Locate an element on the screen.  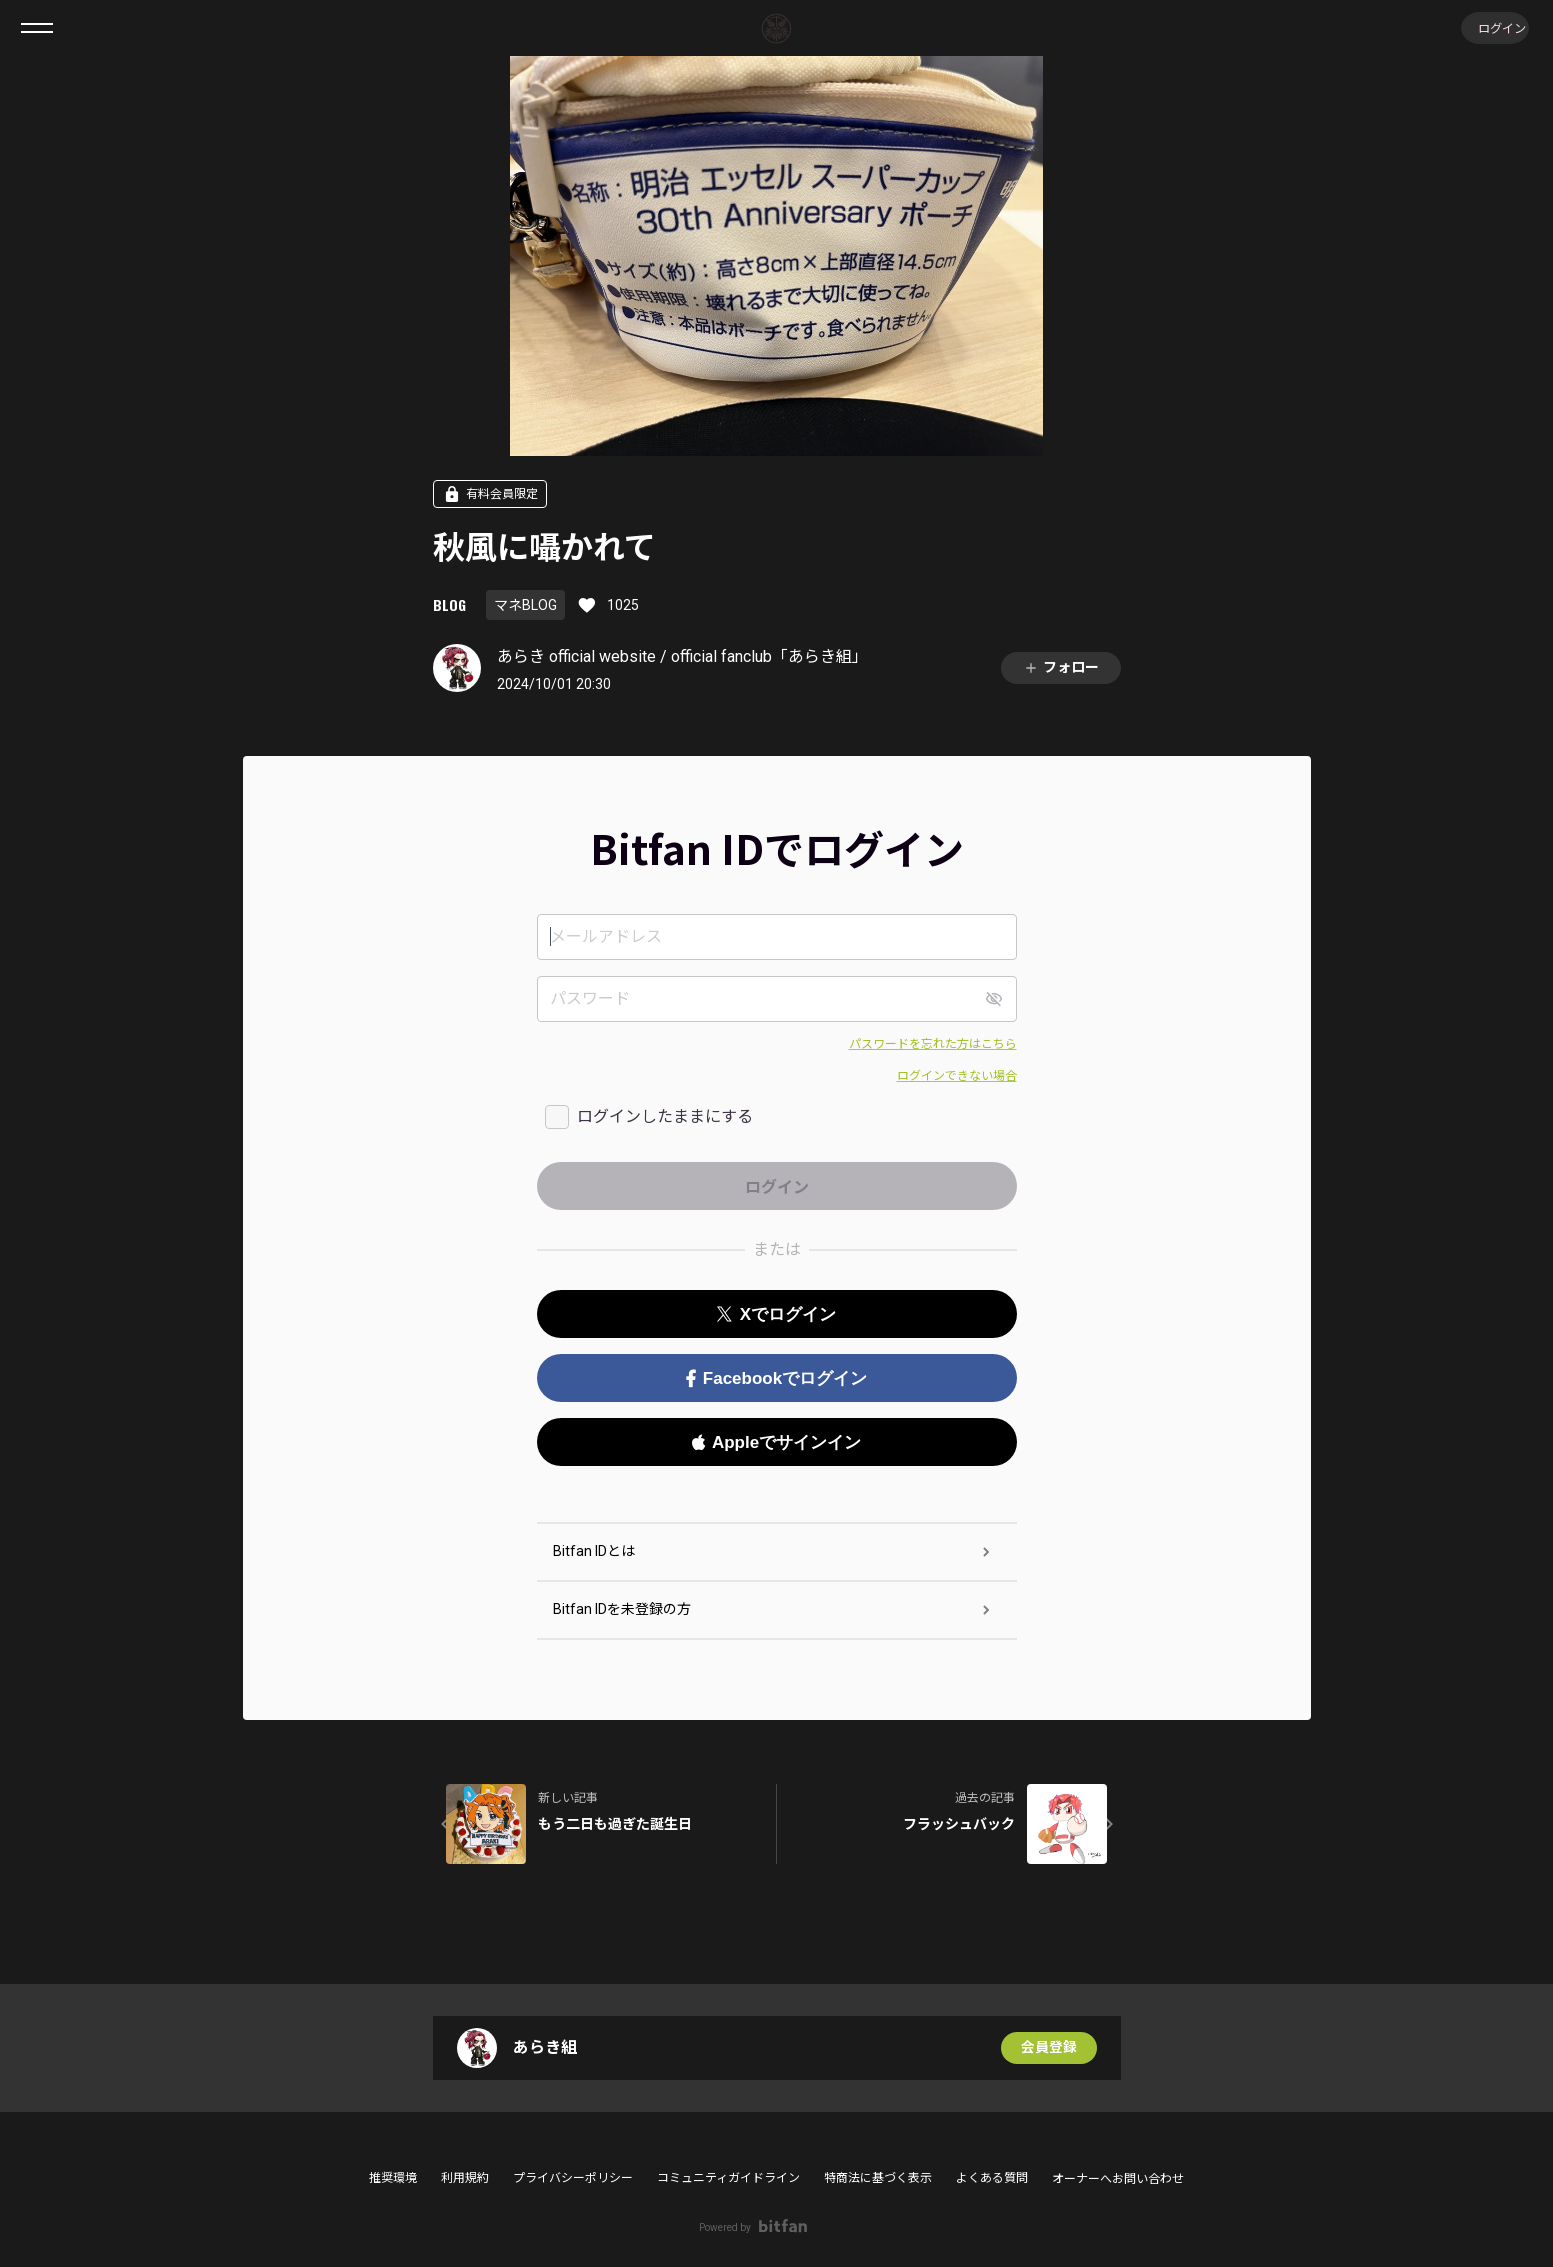
利用規約 is located at coordinates (465, 2178).